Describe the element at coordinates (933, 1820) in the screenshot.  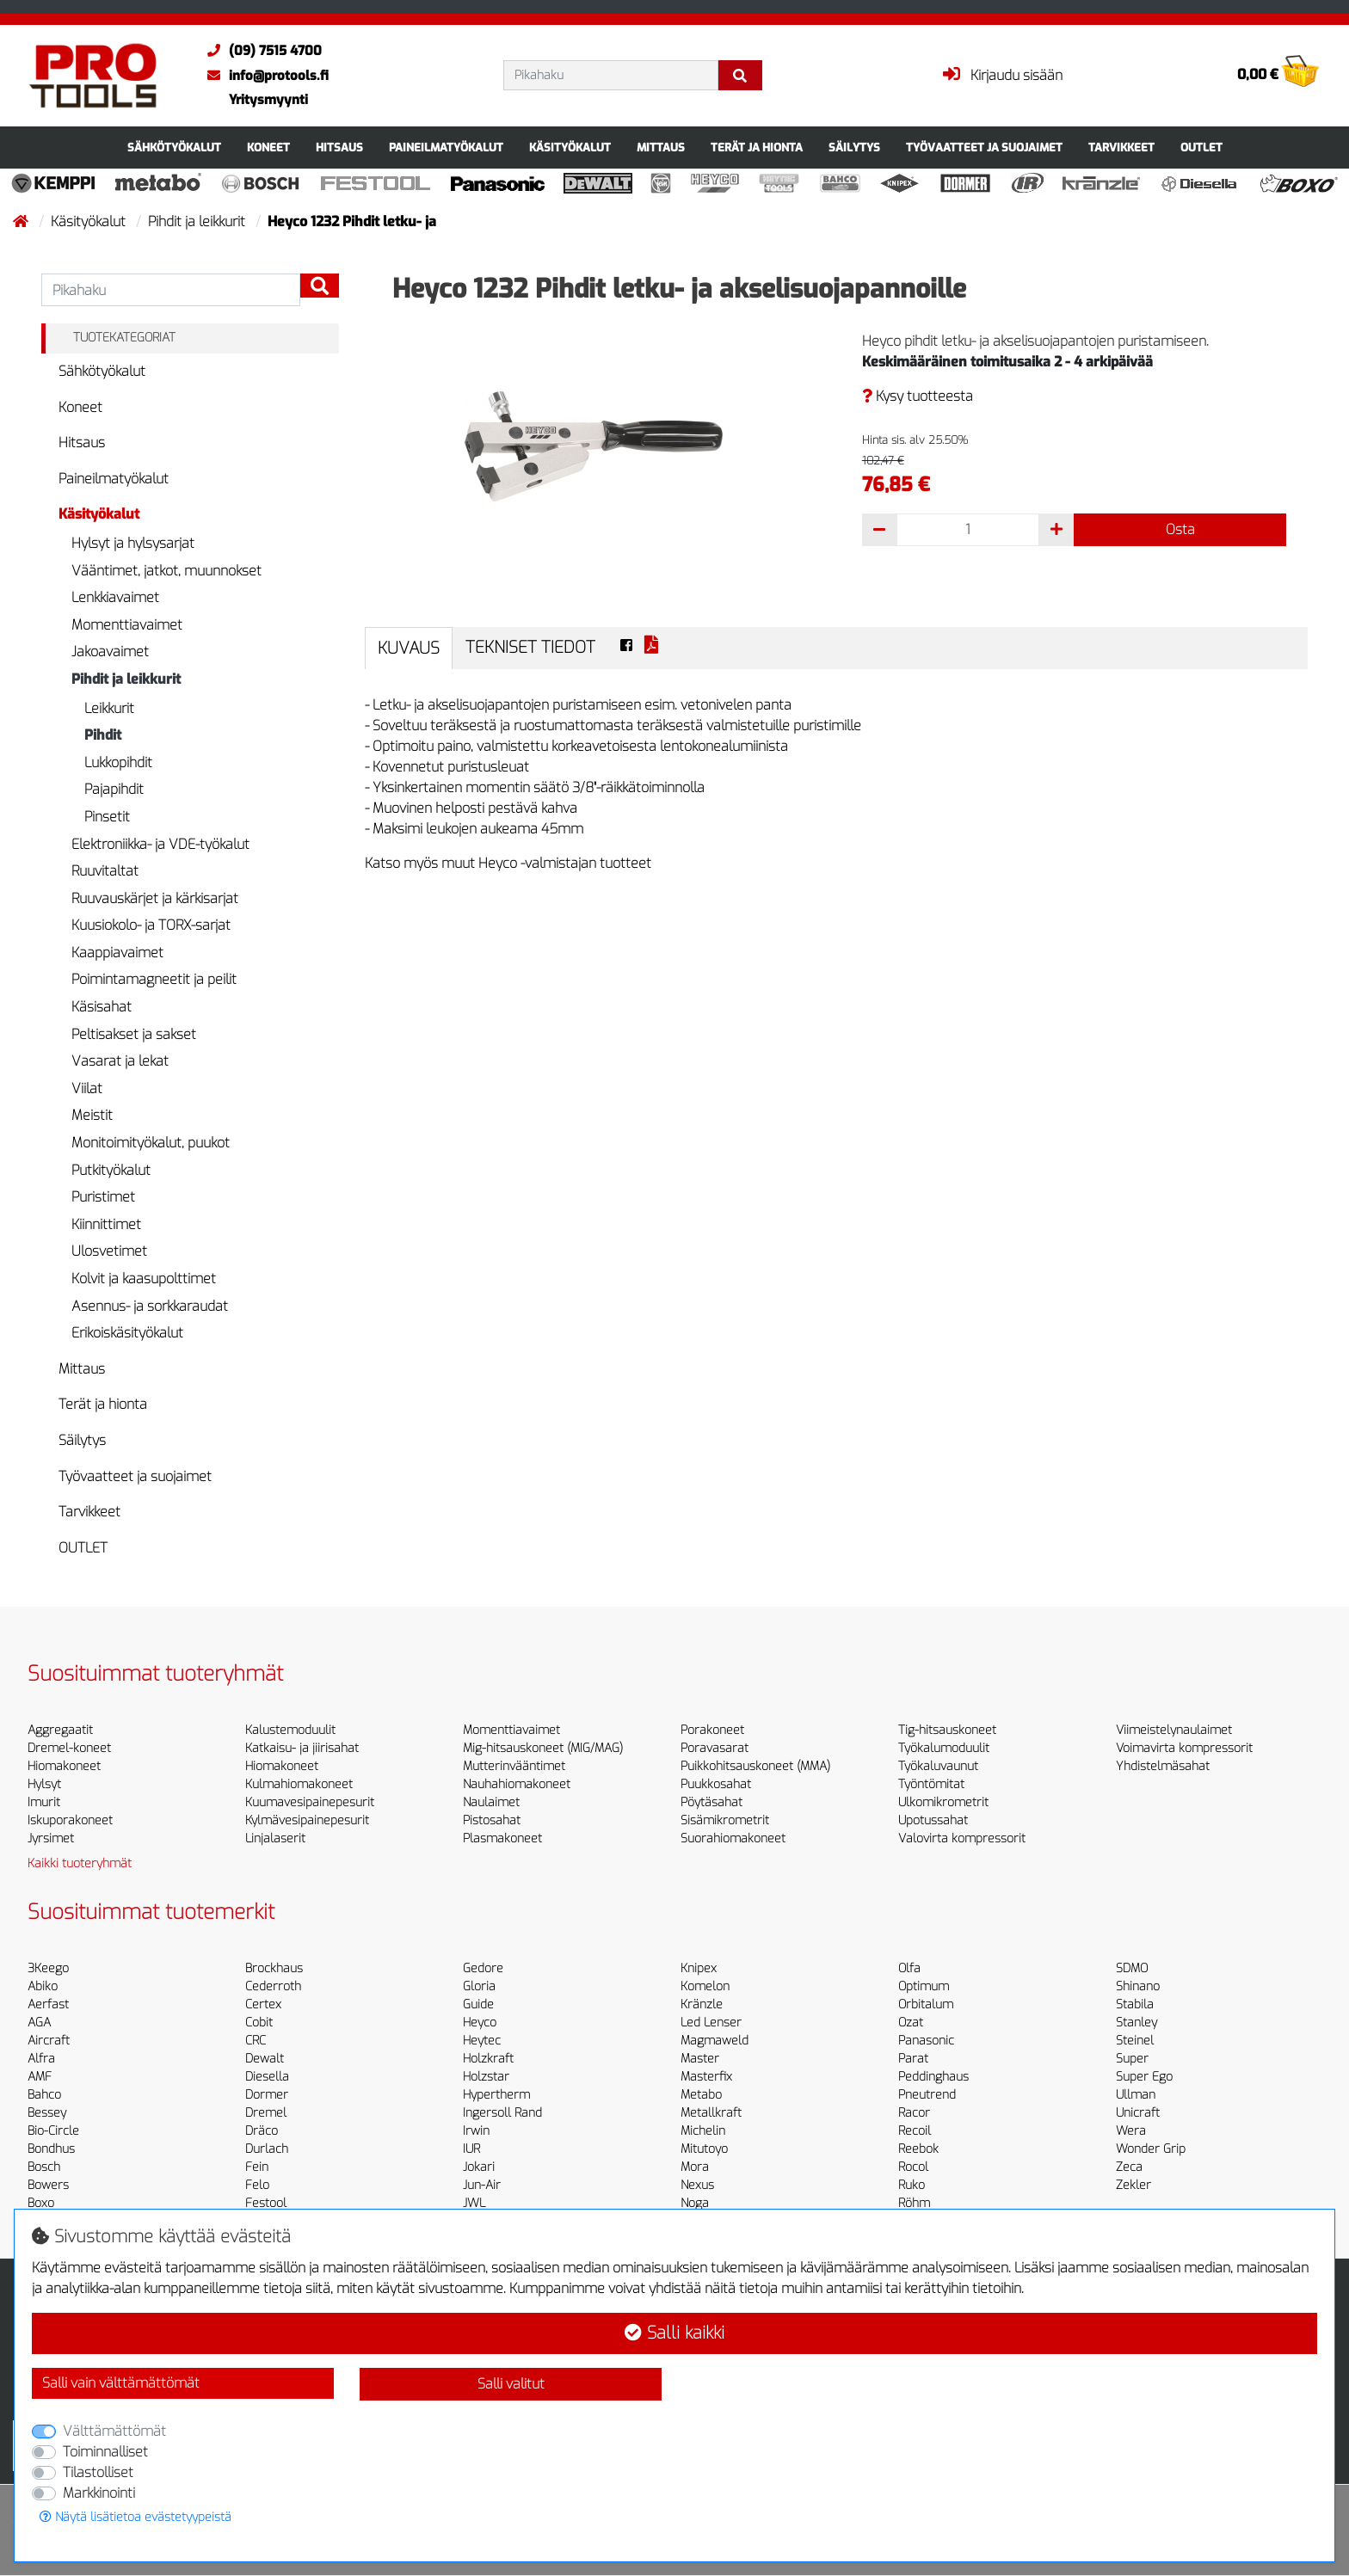
I see `Upotussahat` at that location.